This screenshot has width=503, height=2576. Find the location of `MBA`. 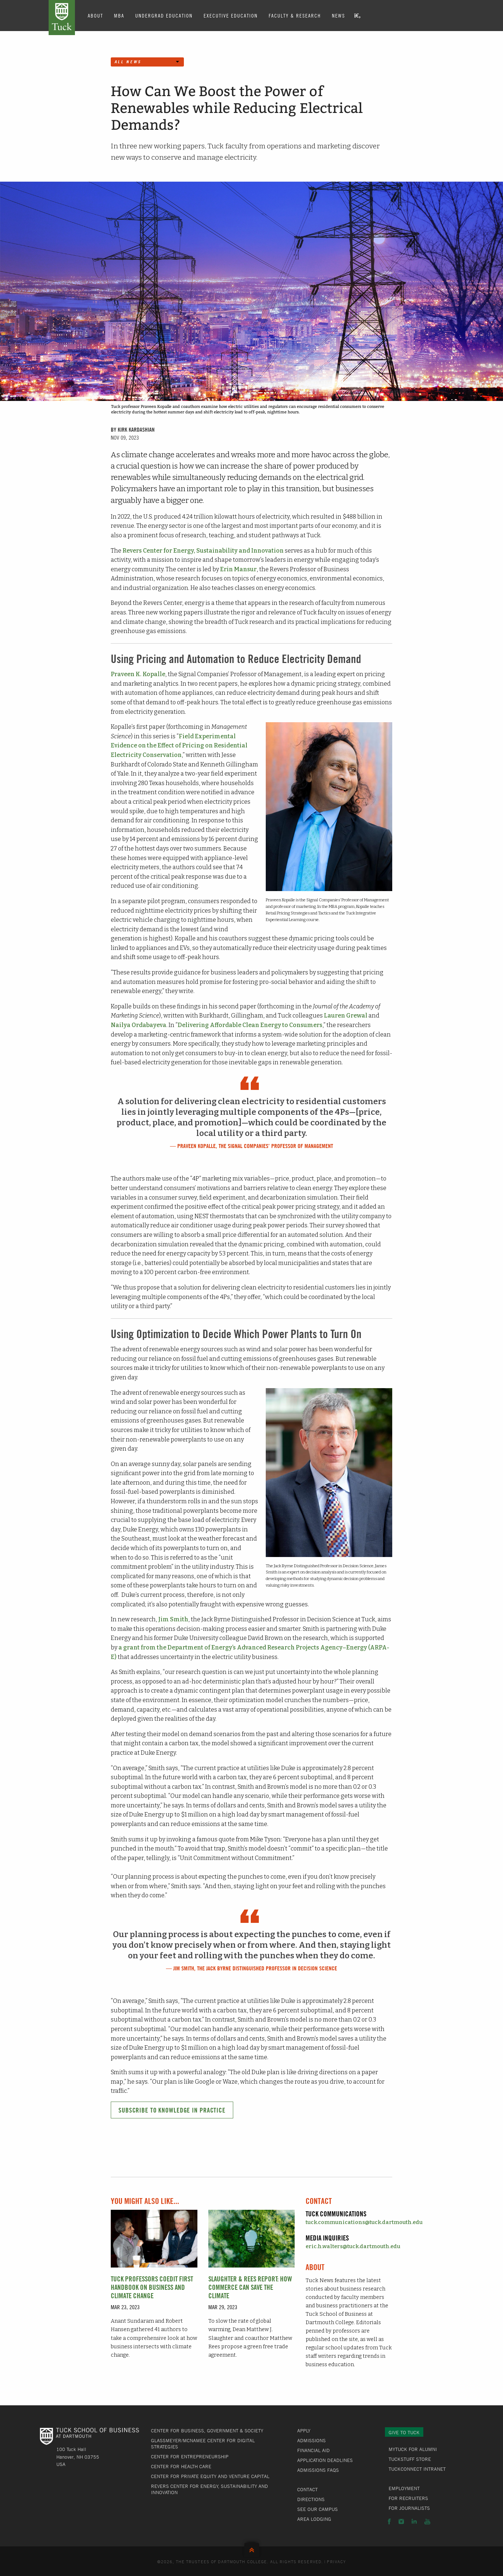

MBA is located at coordinates (119, 15).